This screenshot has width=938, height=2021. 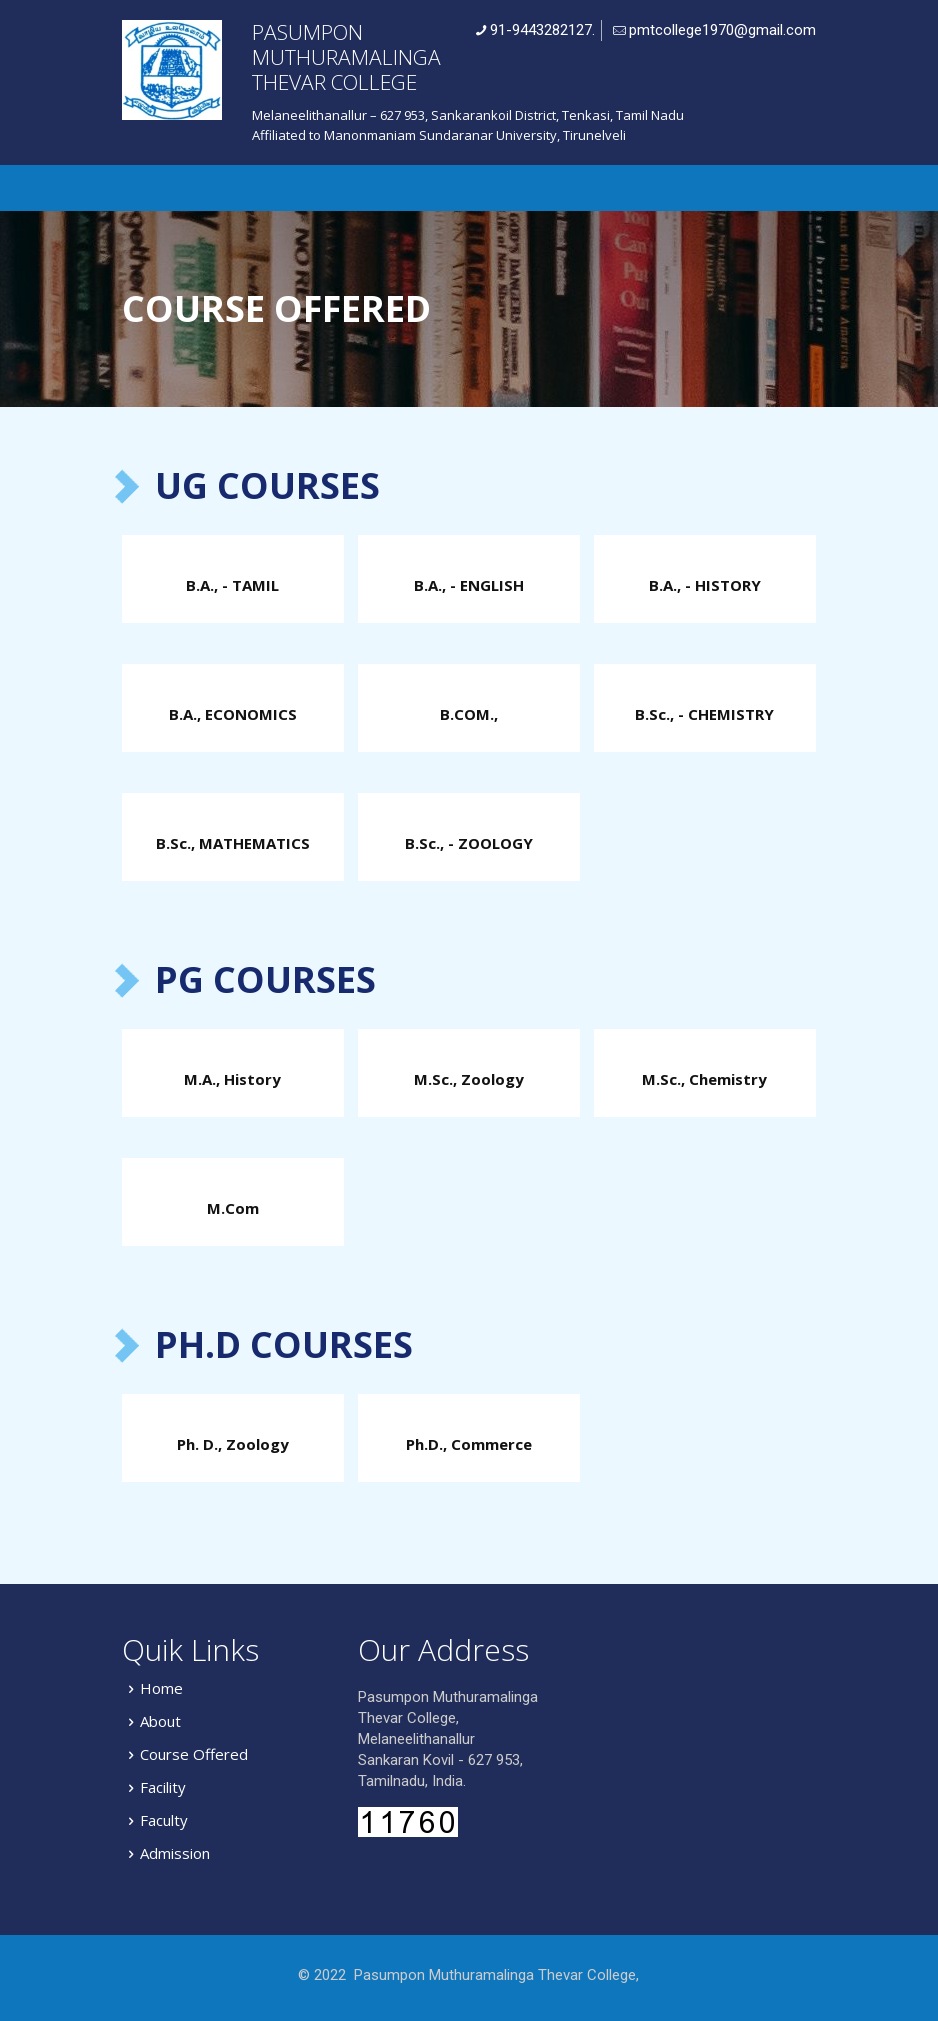 I want to click on 91-9443282127., so click(x=542, y=30).